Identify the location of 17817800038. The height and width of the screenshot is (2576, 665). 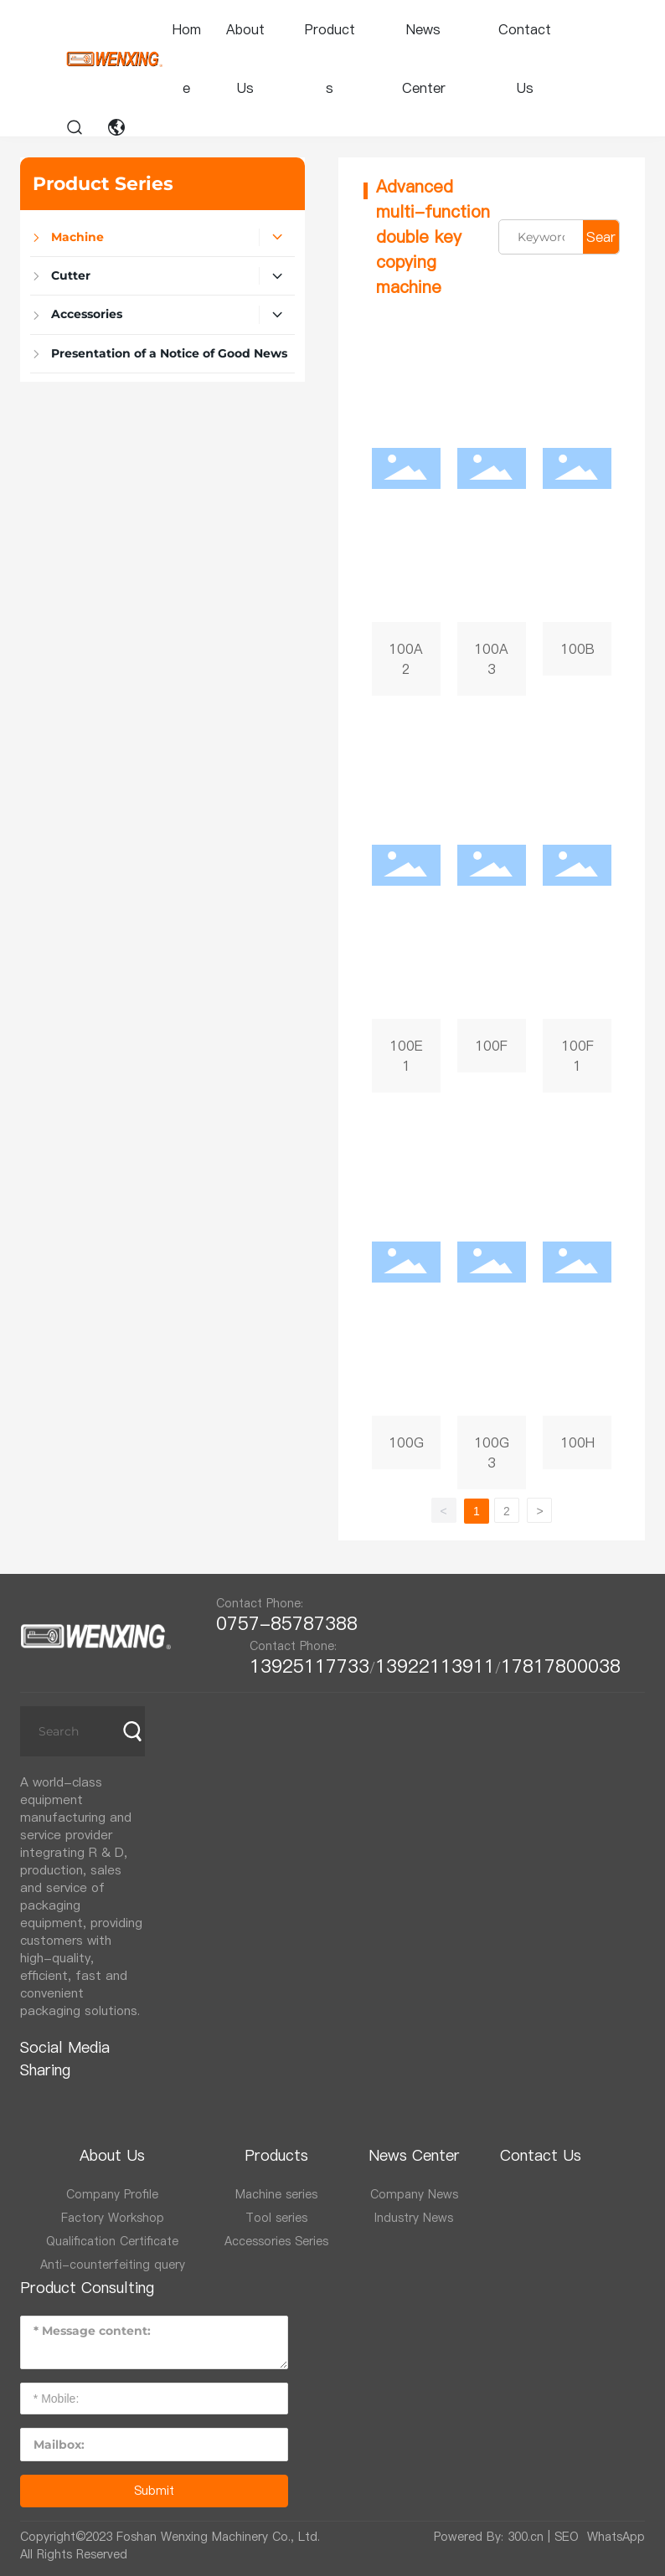
(561, 1666).